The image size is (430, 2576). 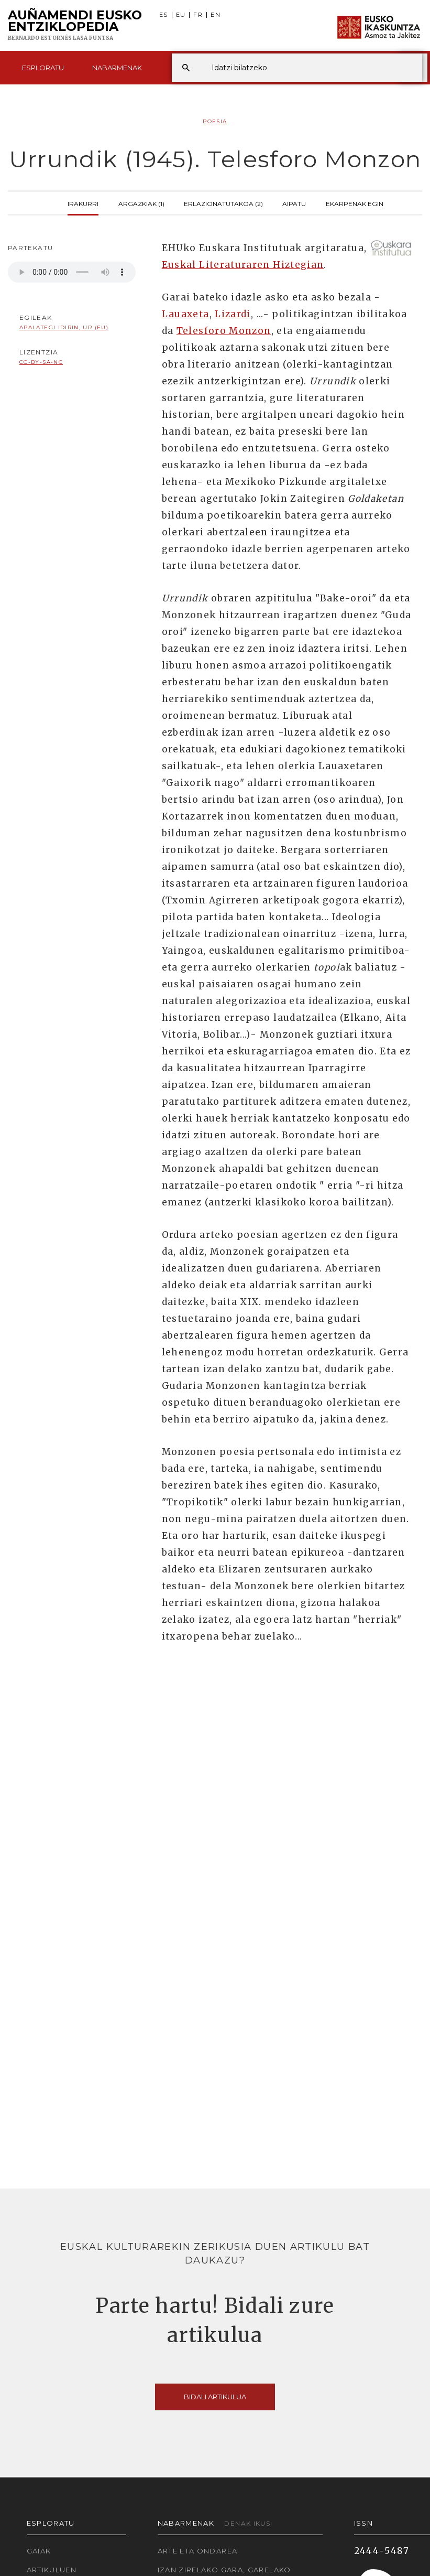 I want to click on Irakurri, so click(x=83, y=202).